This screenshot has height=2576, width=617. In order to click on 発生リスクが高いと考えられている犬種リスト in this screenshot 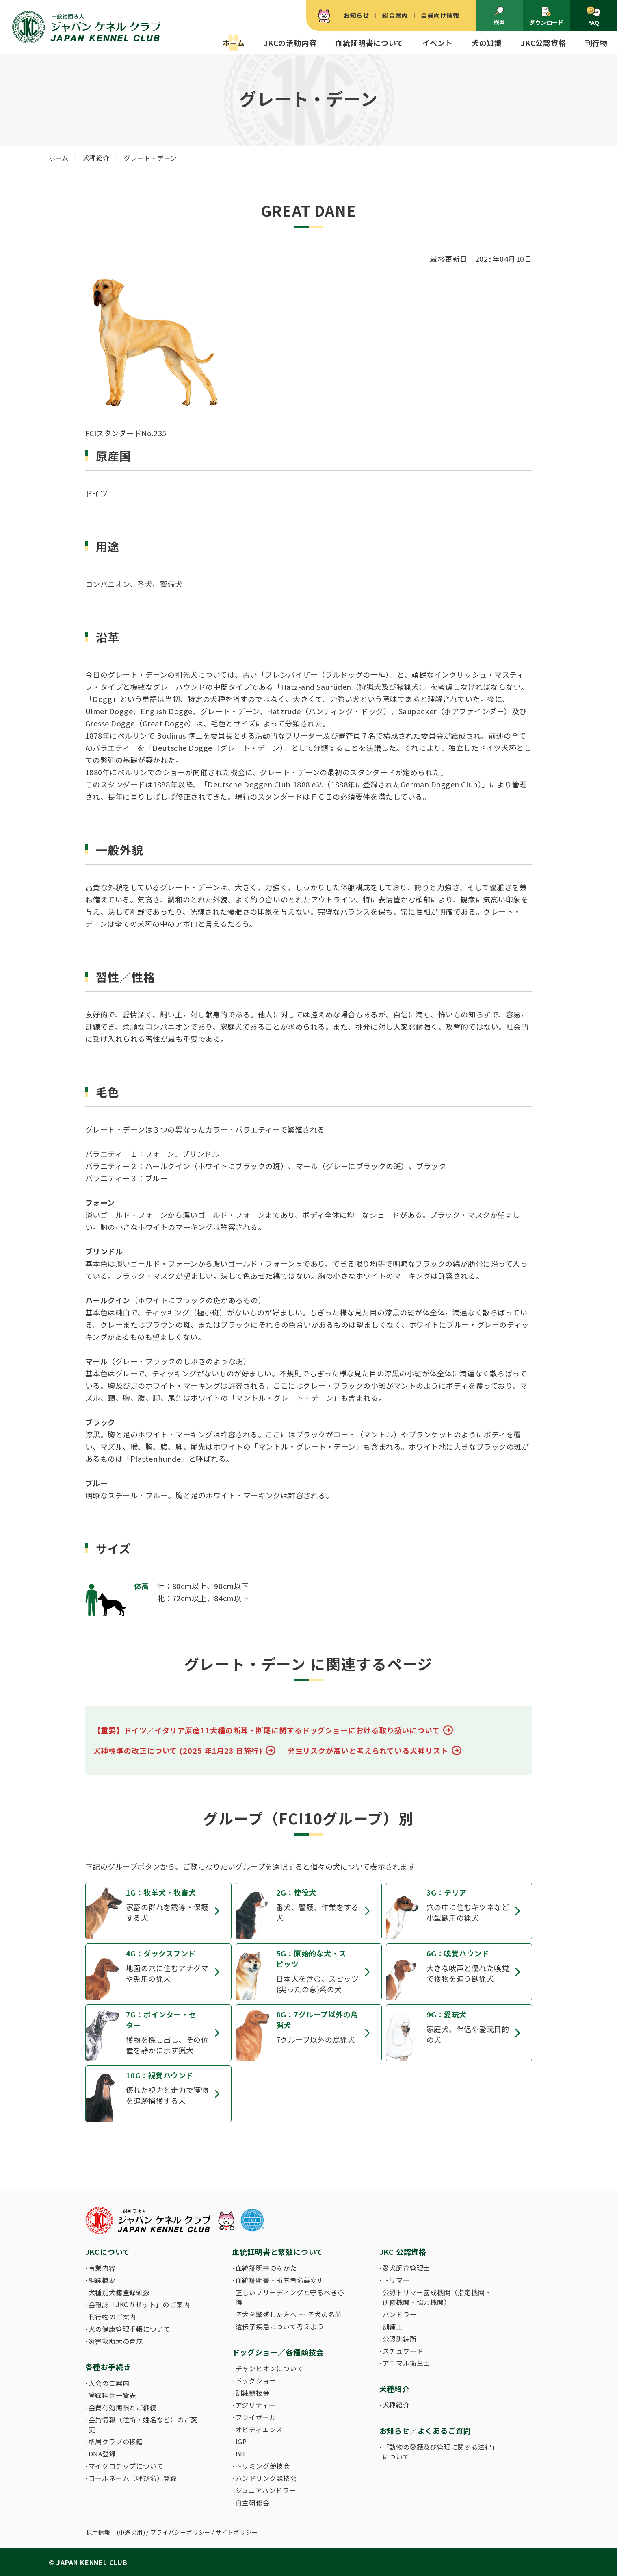, I will do `click(368, 1750)`.